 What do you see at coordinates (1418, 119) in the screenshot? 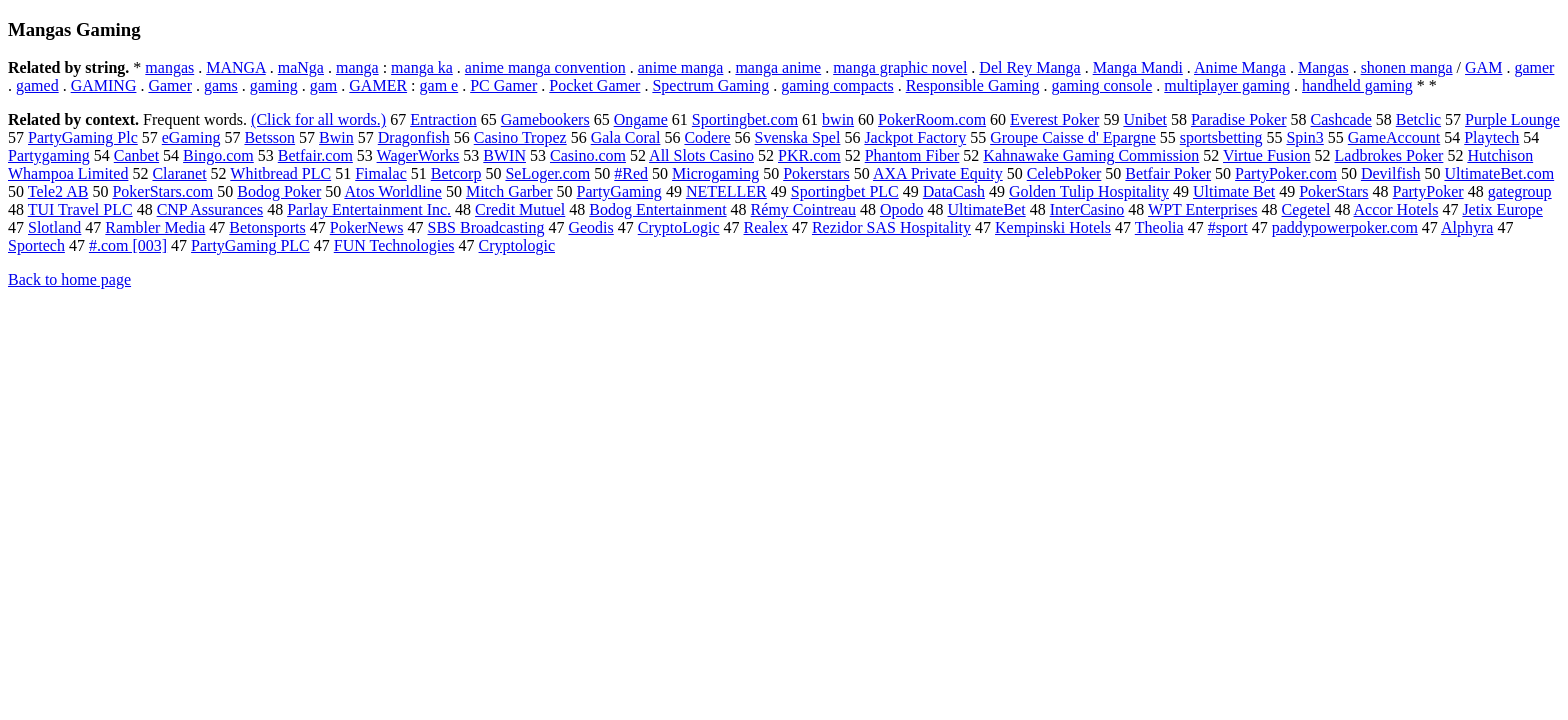
I see `Betclic` at bounding box center [1418, 119].